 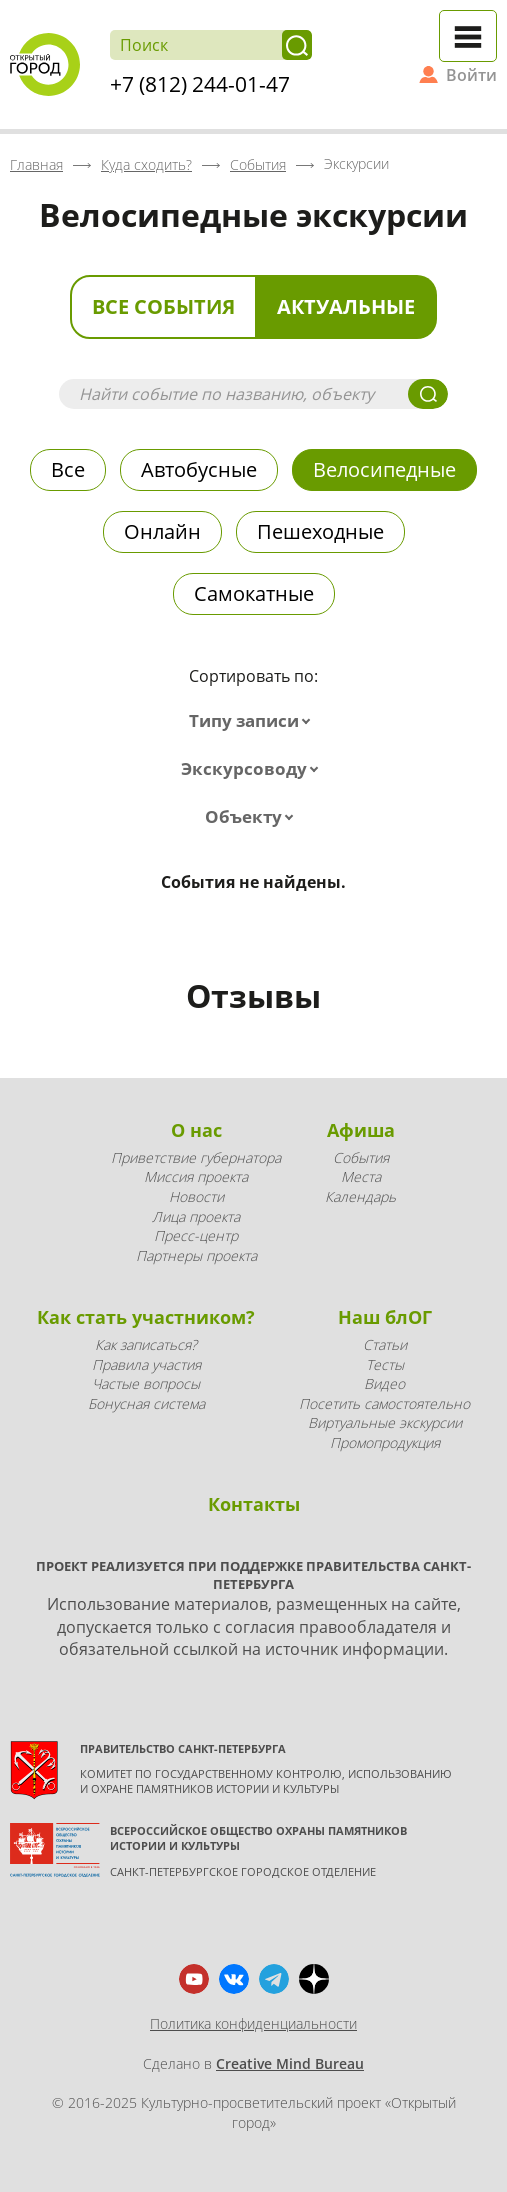 I want to click on Самокатные, so click(x=254, y=593).